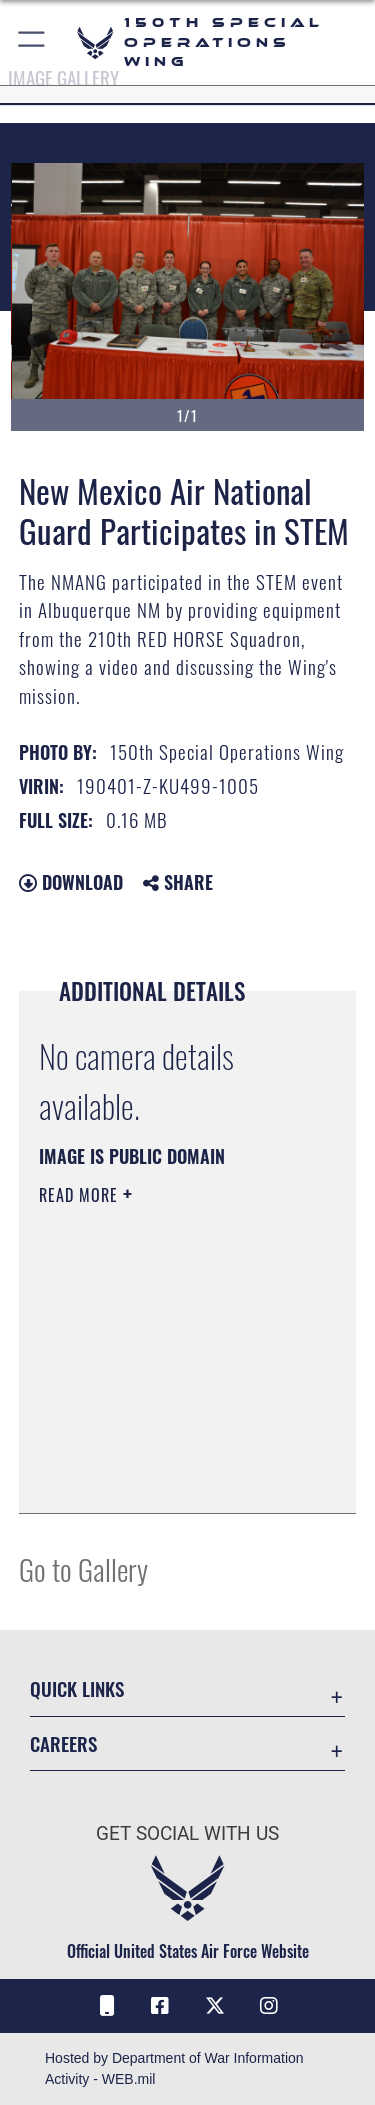  I want to click on Read More, so click(81, 1195).